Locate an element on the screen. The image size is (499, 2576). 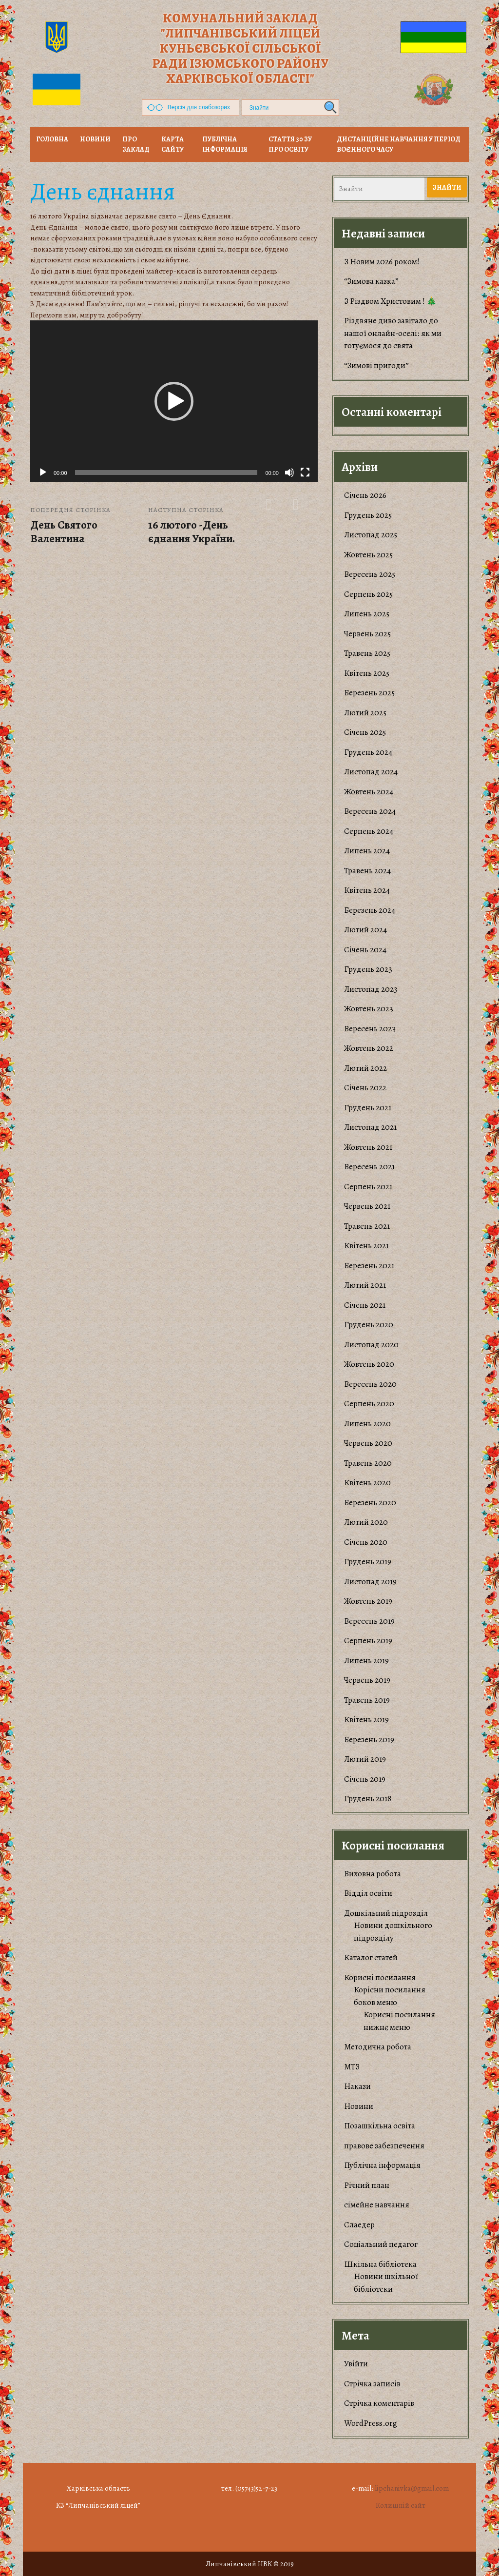
[Повний екран] is located at coordinates (305, 472).